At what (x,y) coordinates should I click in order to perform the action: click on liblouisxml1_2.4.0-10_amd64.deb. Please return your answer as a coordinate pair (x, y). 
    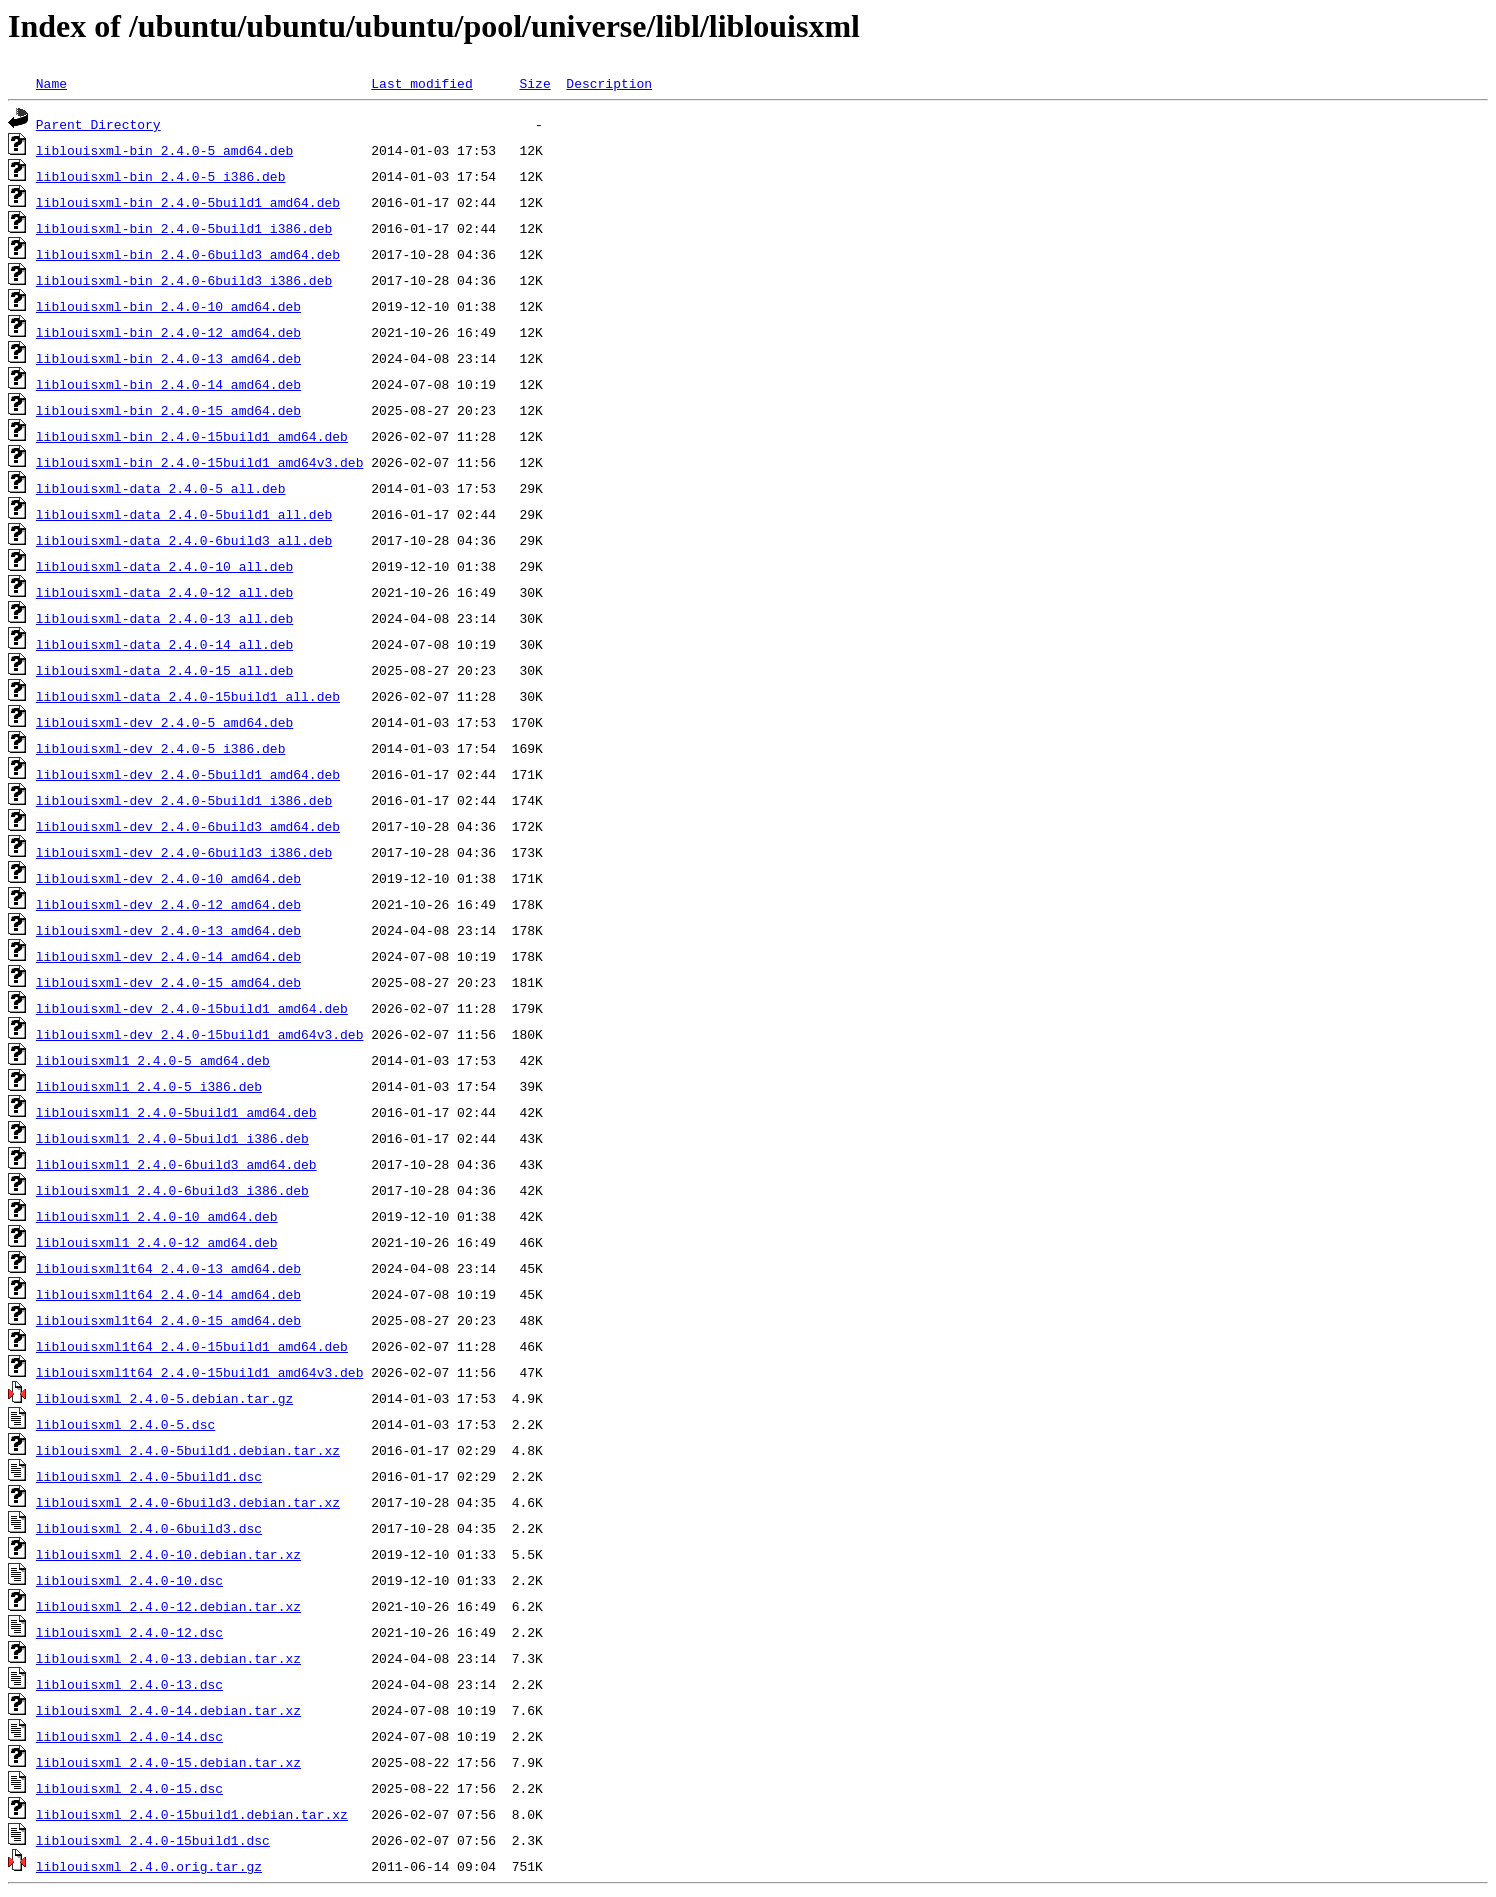
    Looking at the image, I should click on (157, 1216).